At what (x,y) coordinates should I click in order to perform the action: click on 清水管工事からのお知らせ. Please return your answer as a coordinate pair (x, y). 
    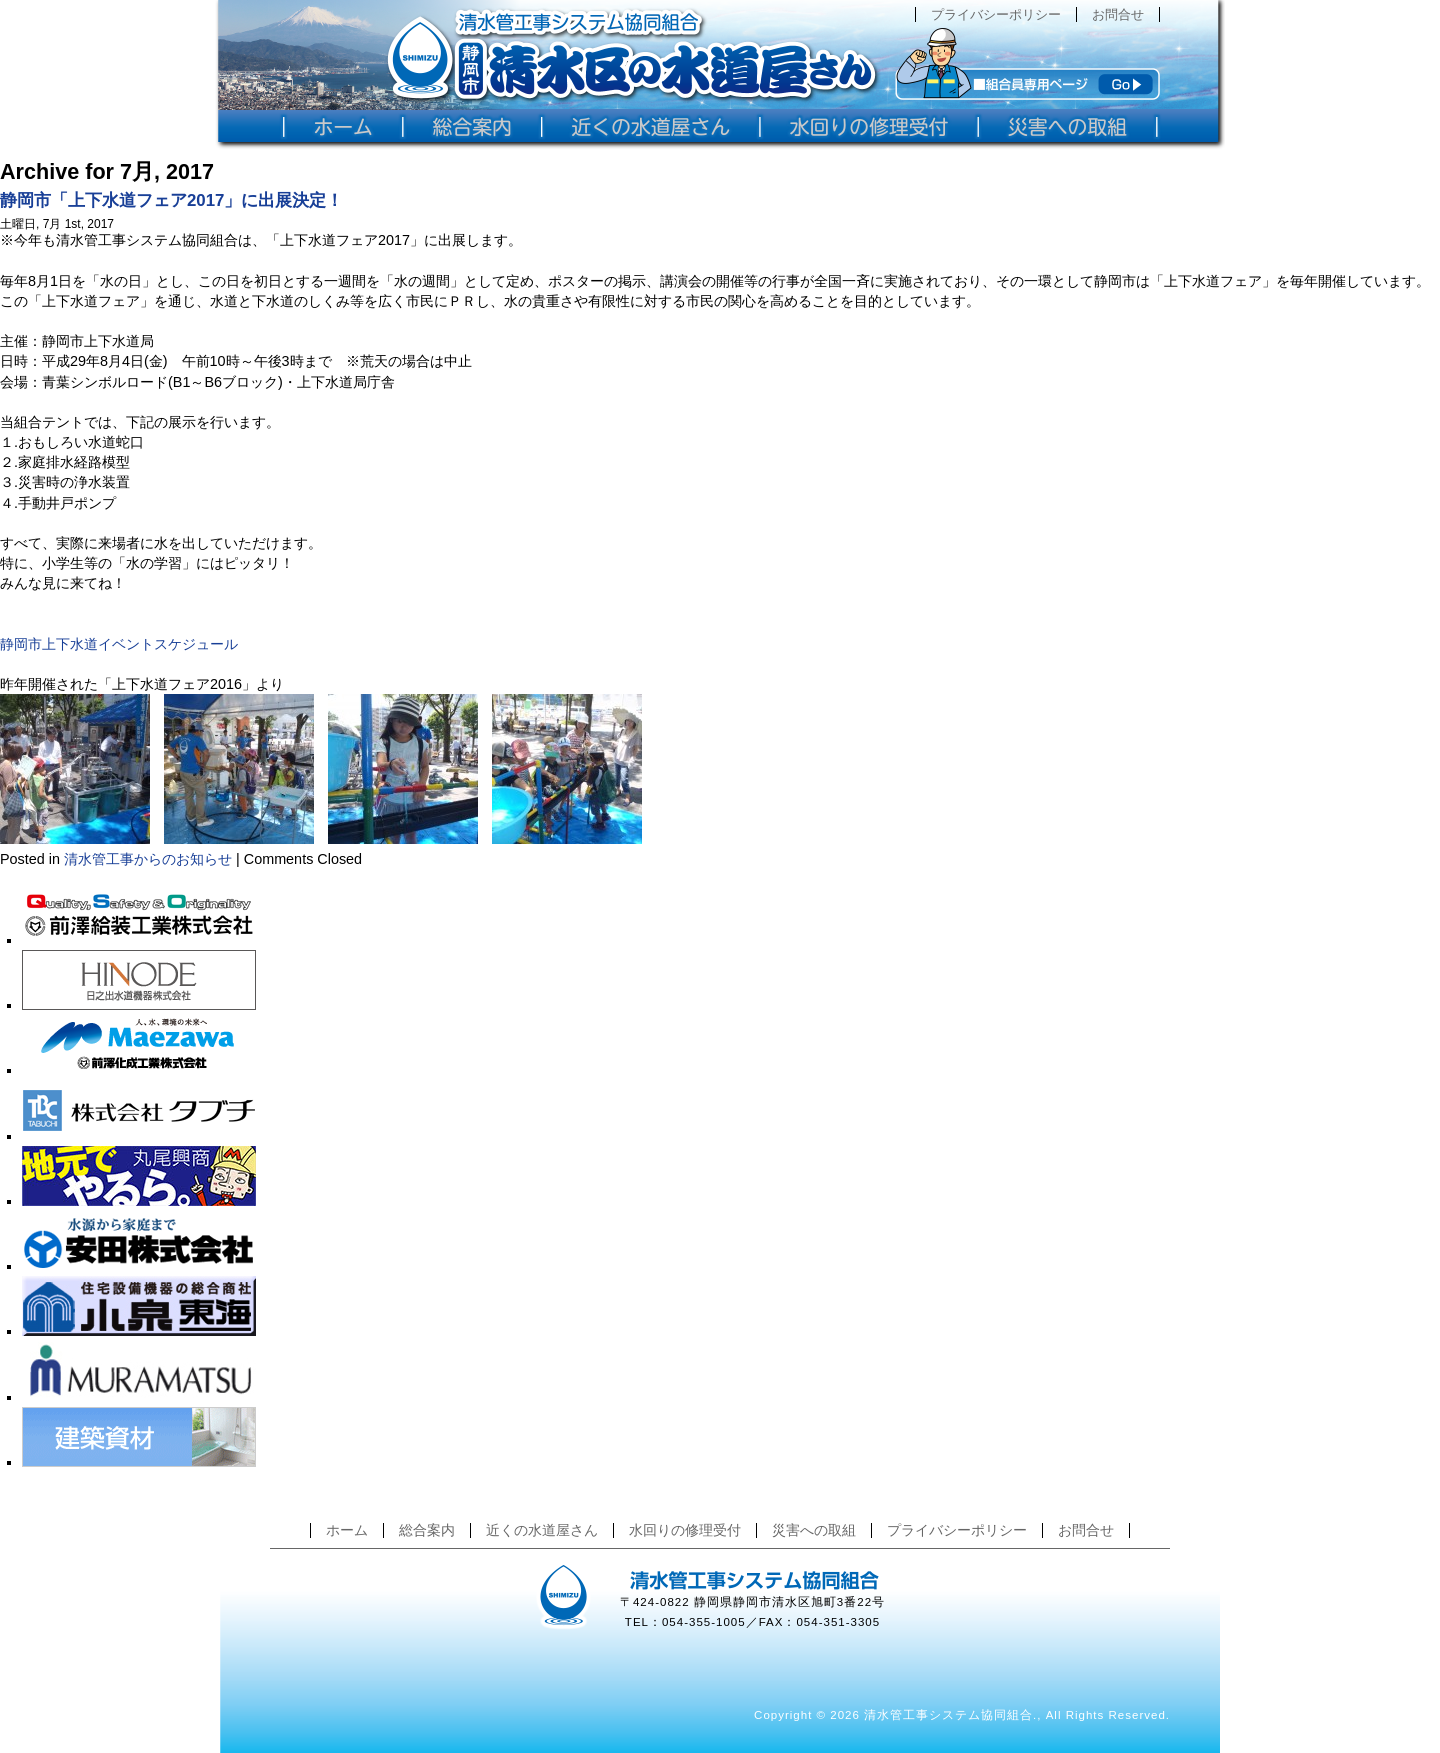
    Looking at the image, I should click on (148, 859).